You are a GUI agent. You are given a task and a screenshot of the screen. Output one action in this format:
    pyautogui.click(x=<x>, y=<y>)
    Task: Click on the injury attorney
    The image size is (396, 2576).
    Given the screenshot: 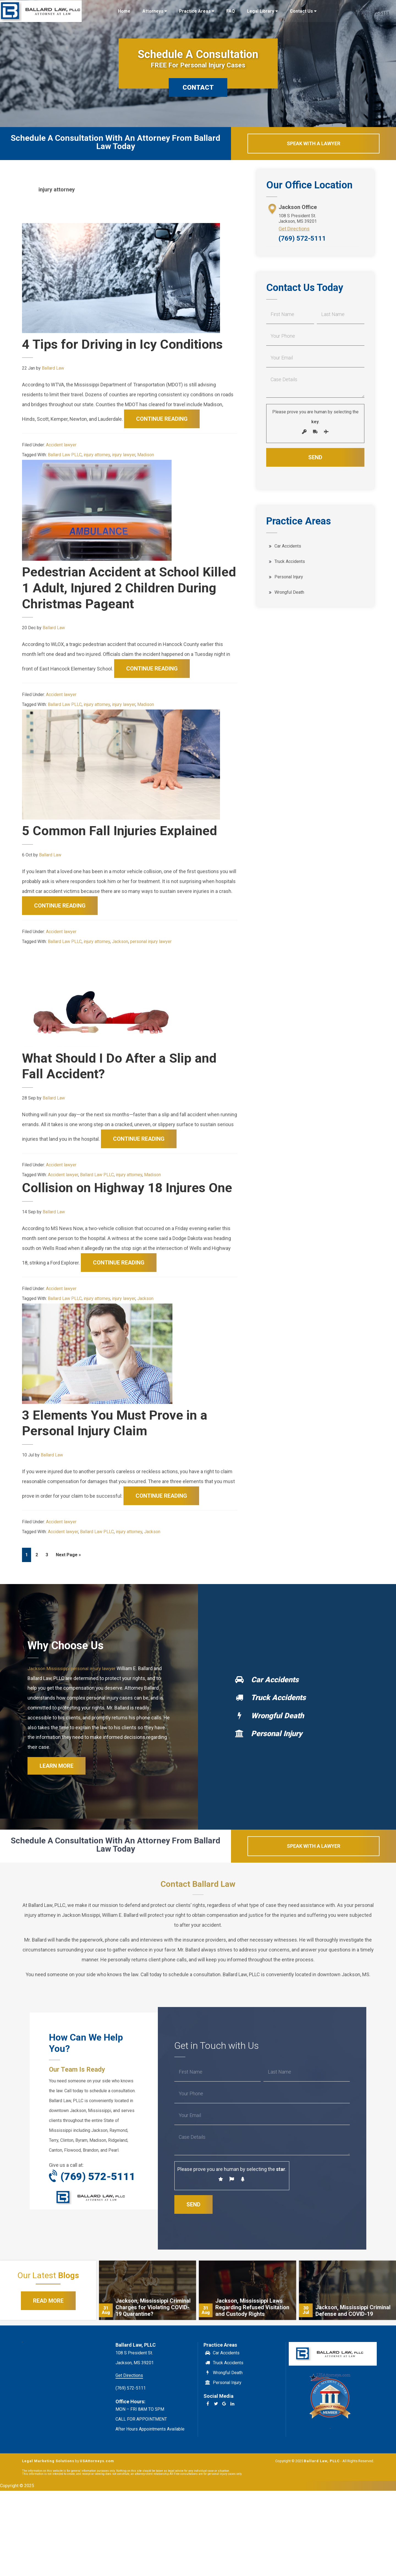 What is the action you would take?
    pyautogui.click(x=97, y=454)
    